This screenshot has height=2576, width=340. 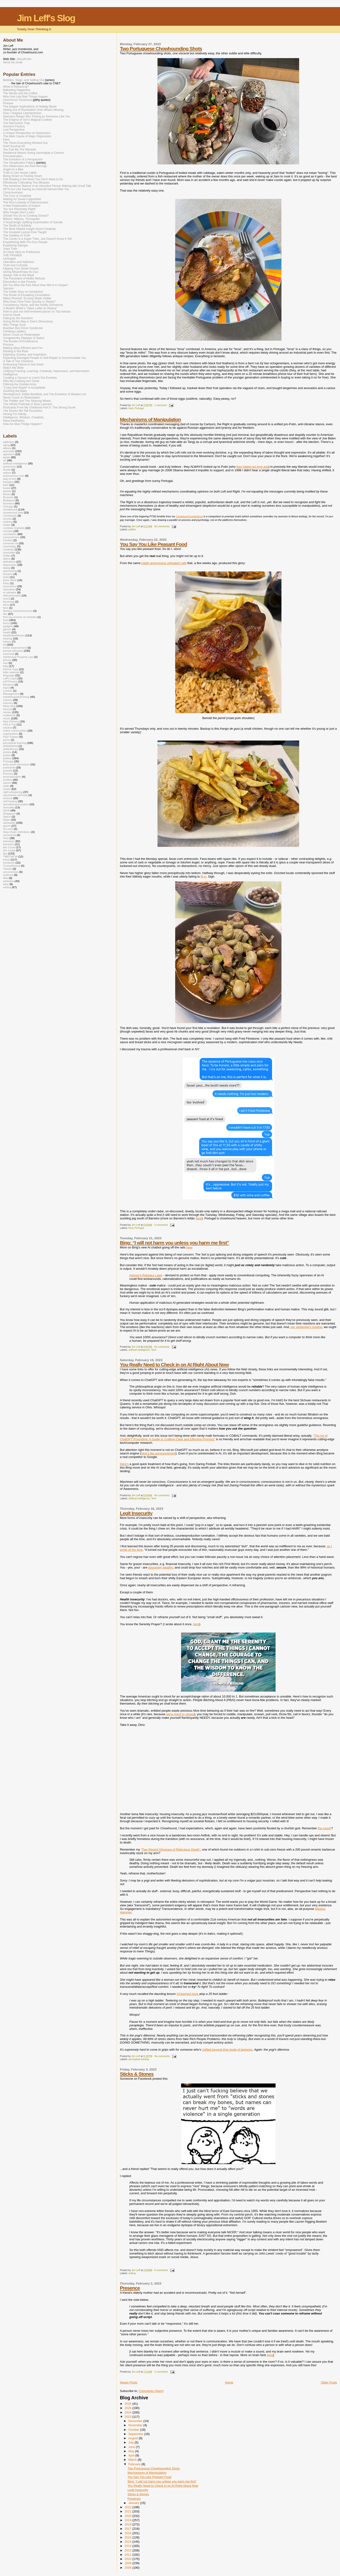 I want to click on dance, so click(x=7, y=558).